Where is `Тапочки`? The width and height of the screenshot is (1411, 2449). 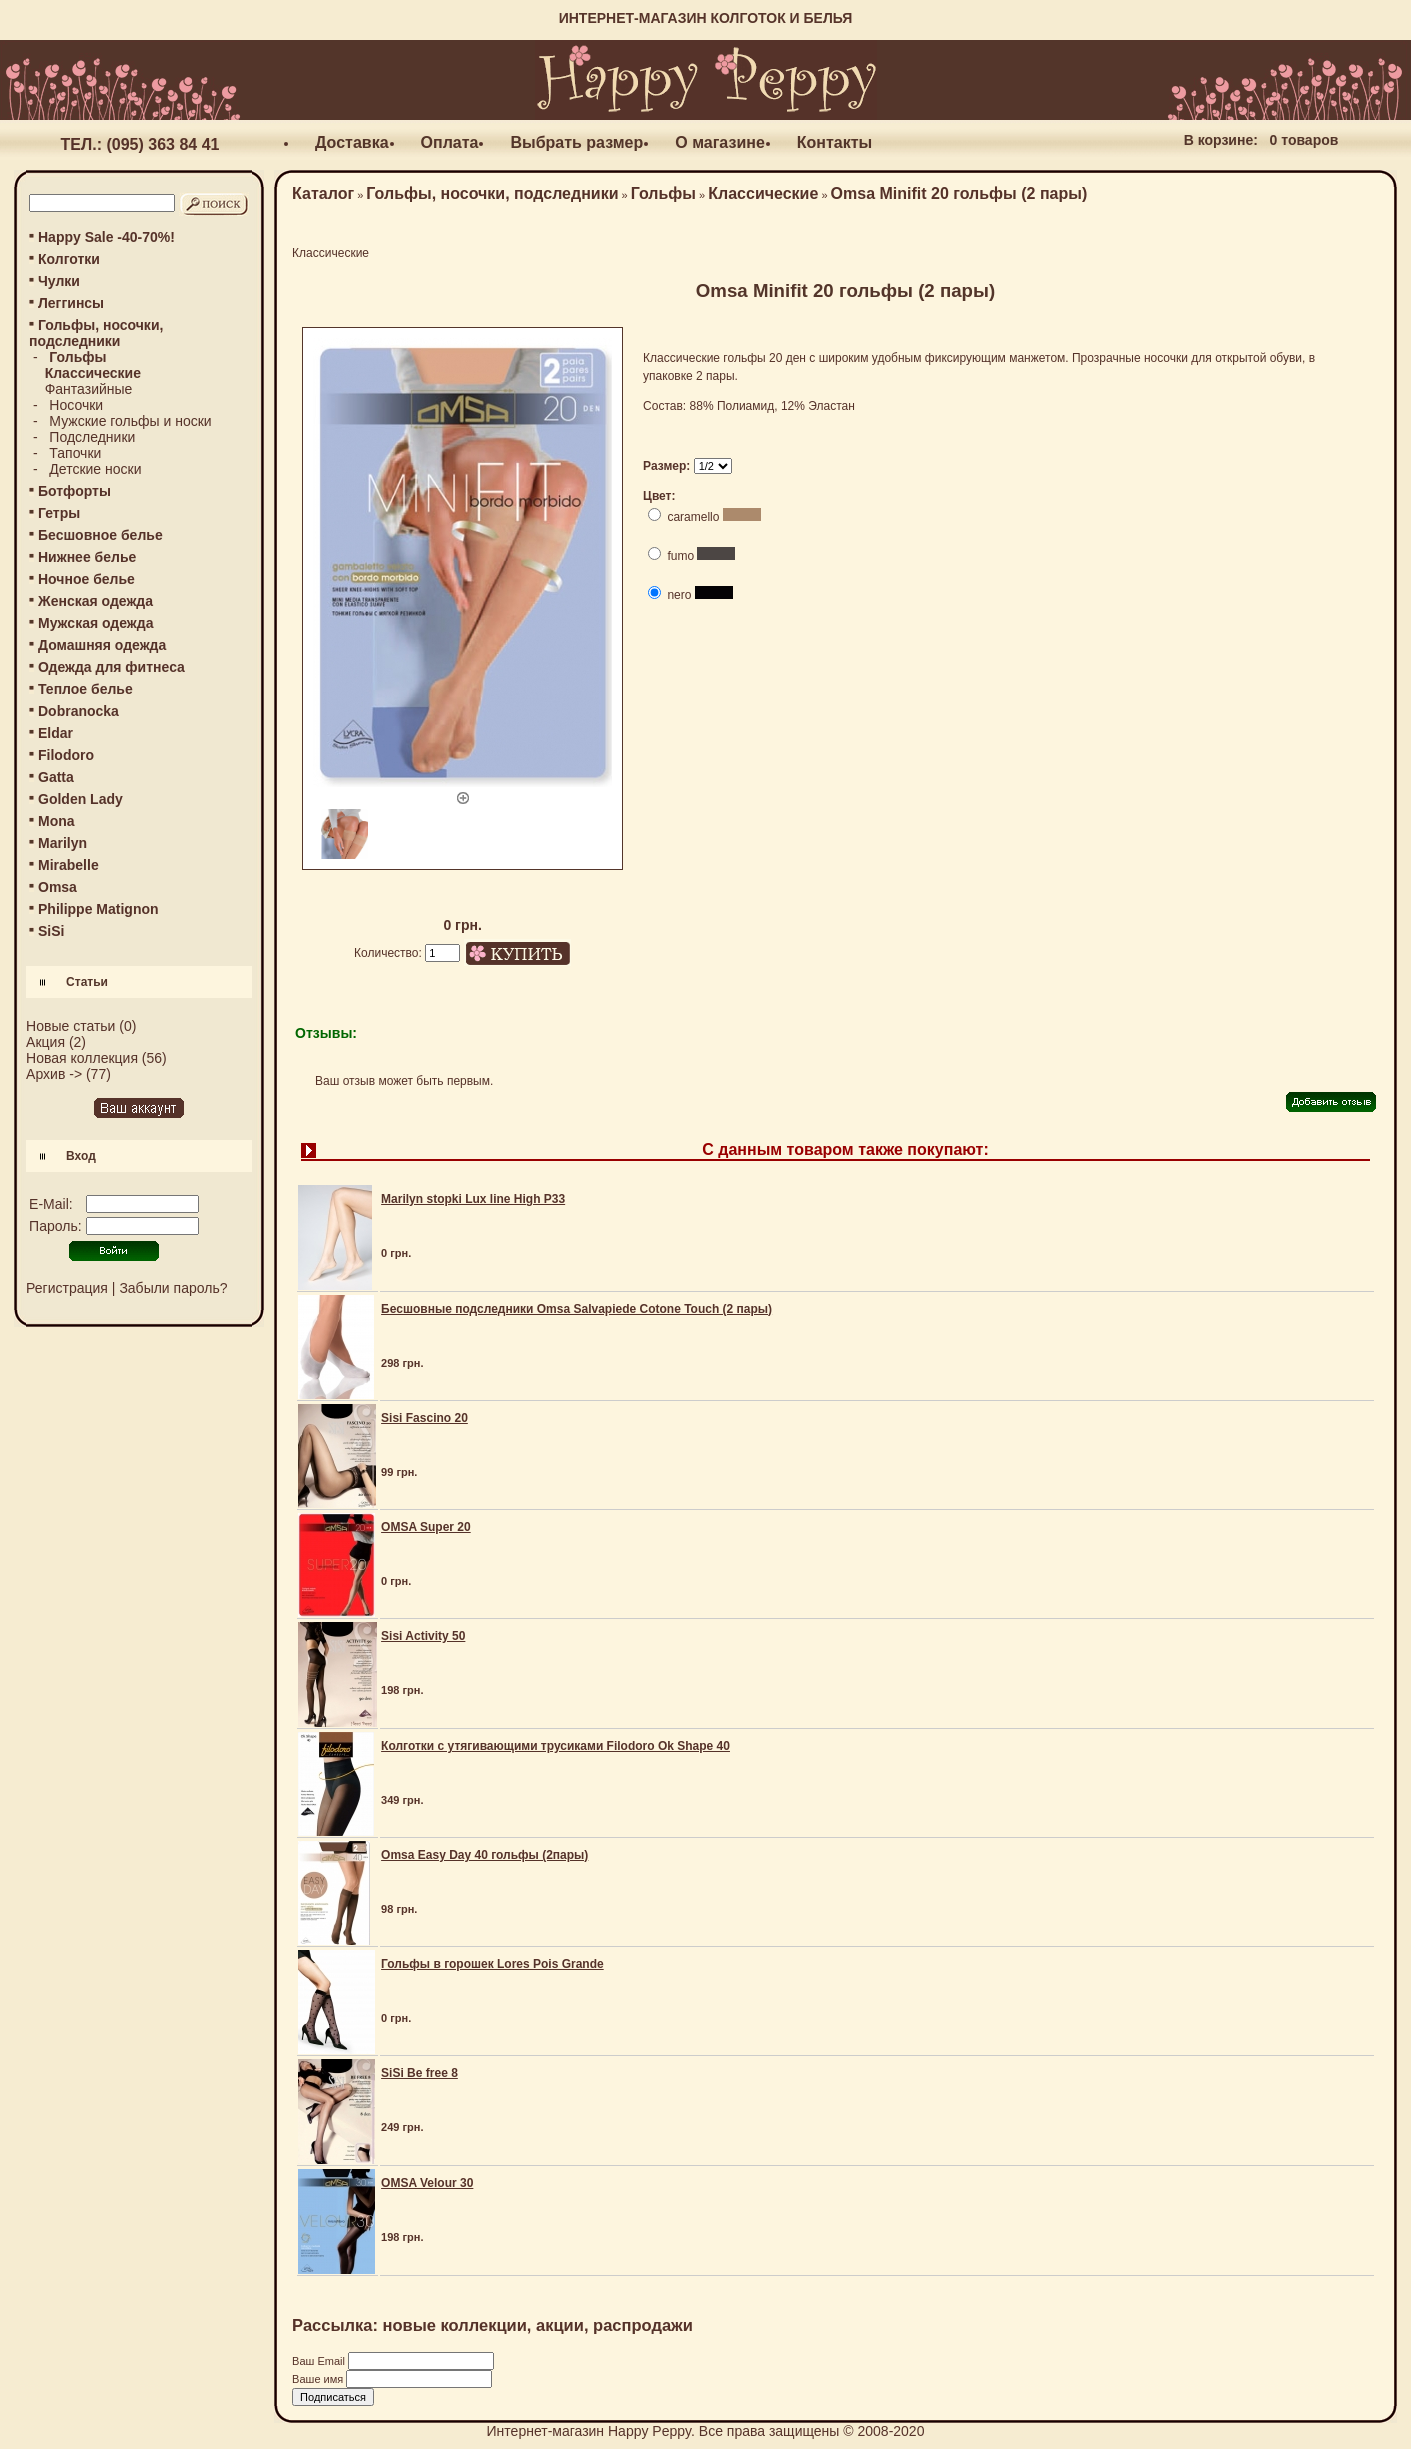
Тапочки is located at coordinates (75, 453).